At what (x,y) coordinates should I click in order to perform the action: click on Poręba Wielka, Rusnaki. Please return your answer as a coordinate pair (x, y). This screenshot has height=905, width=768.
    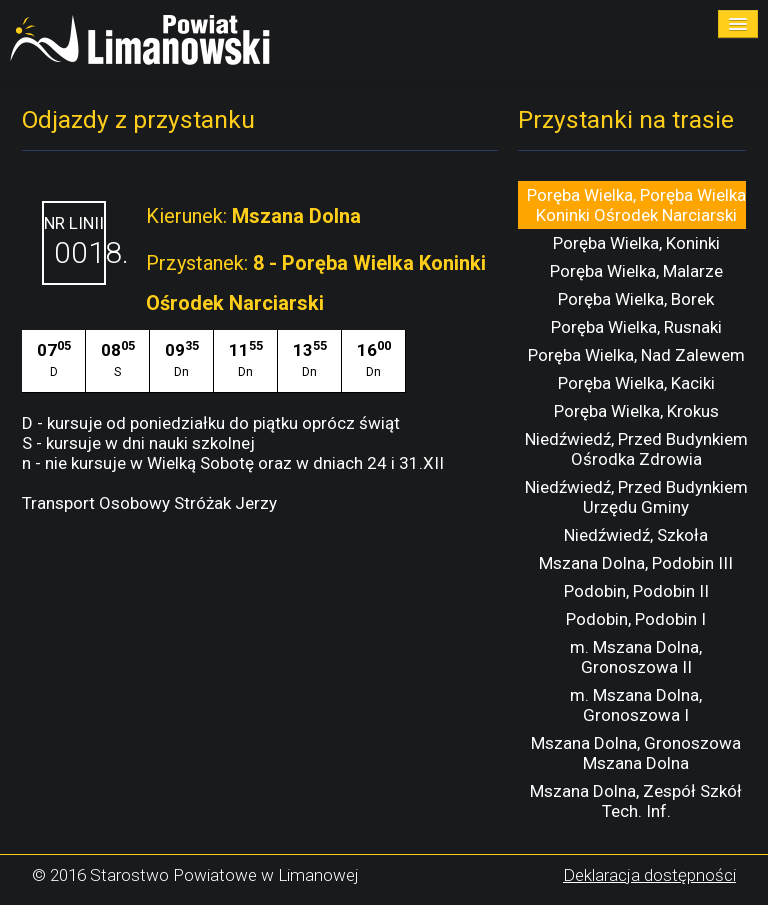
    Looking at the image, I should click on (636, 327).